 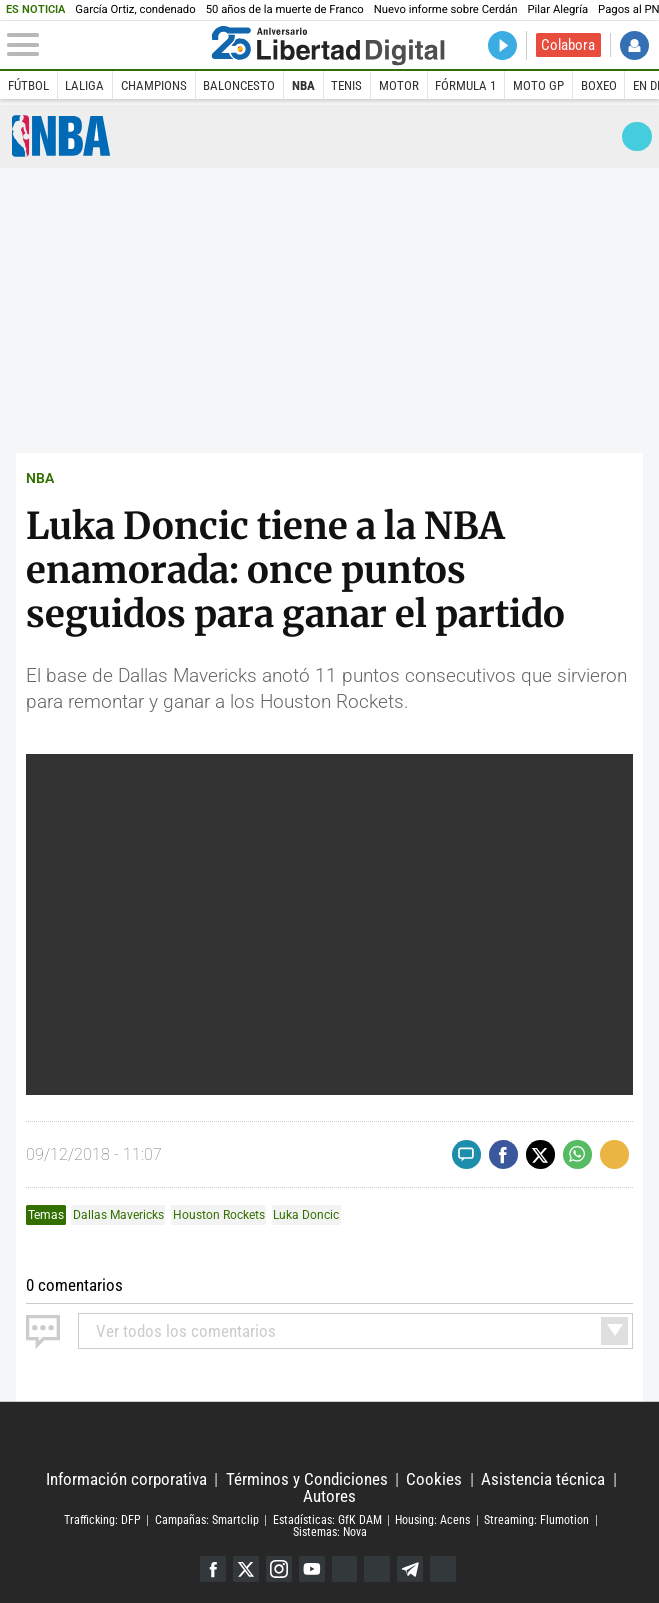 I want to click on Cookies, so click(x=434, y=1479).